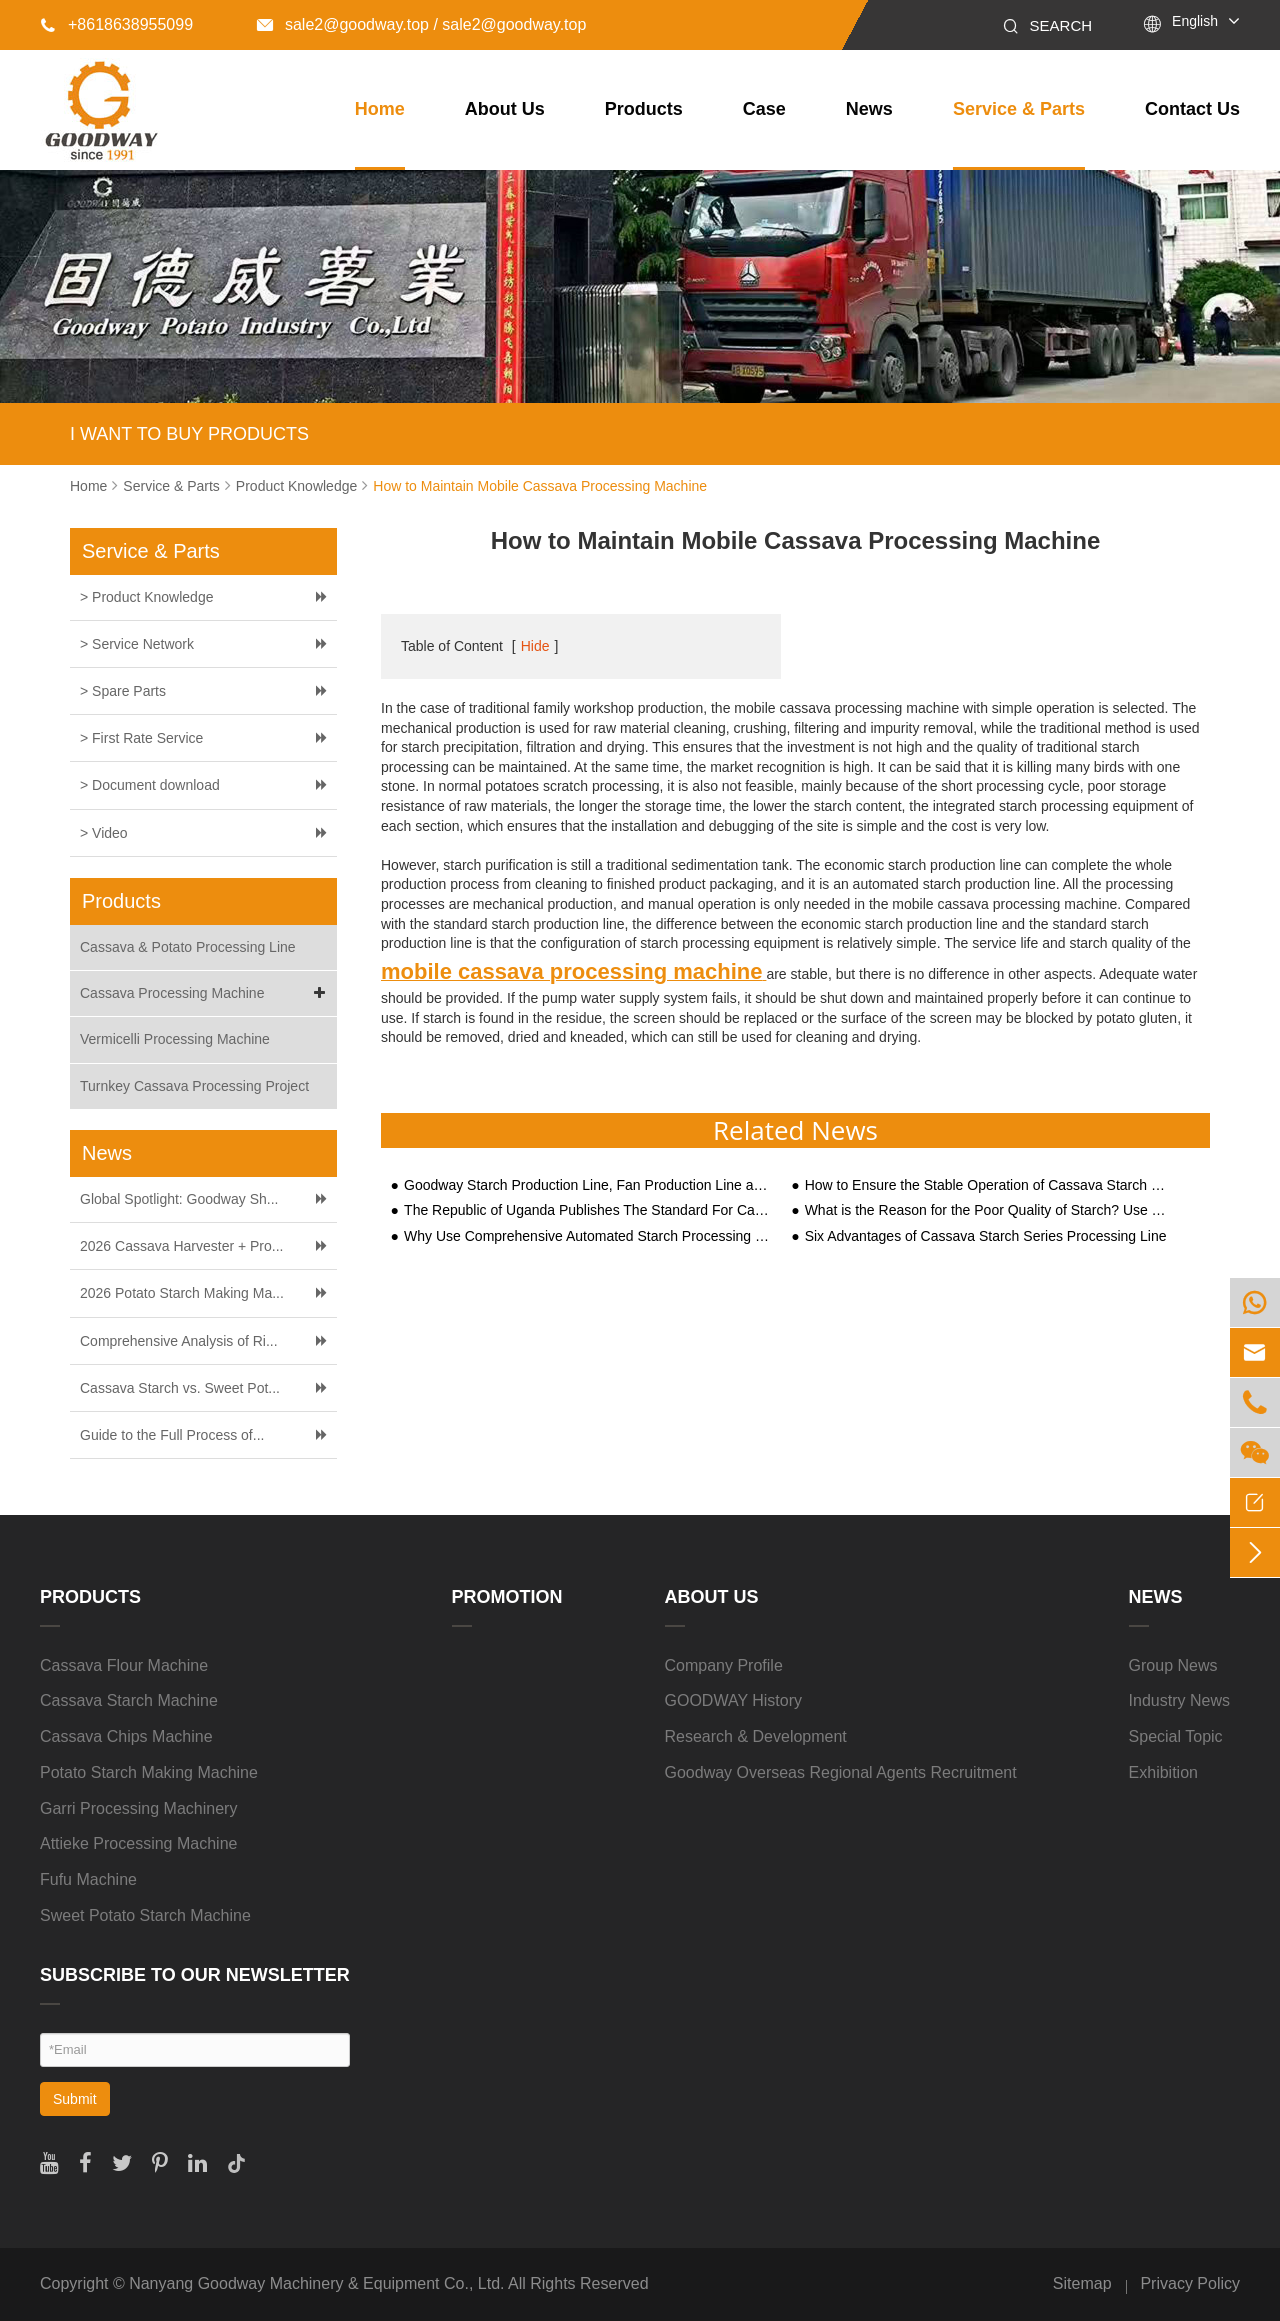 The image size is (1280, 2321). What do you see at coordinates (116, 24) in the screenshot?
I see `+8618638955099` at bounding box center [116, 24].